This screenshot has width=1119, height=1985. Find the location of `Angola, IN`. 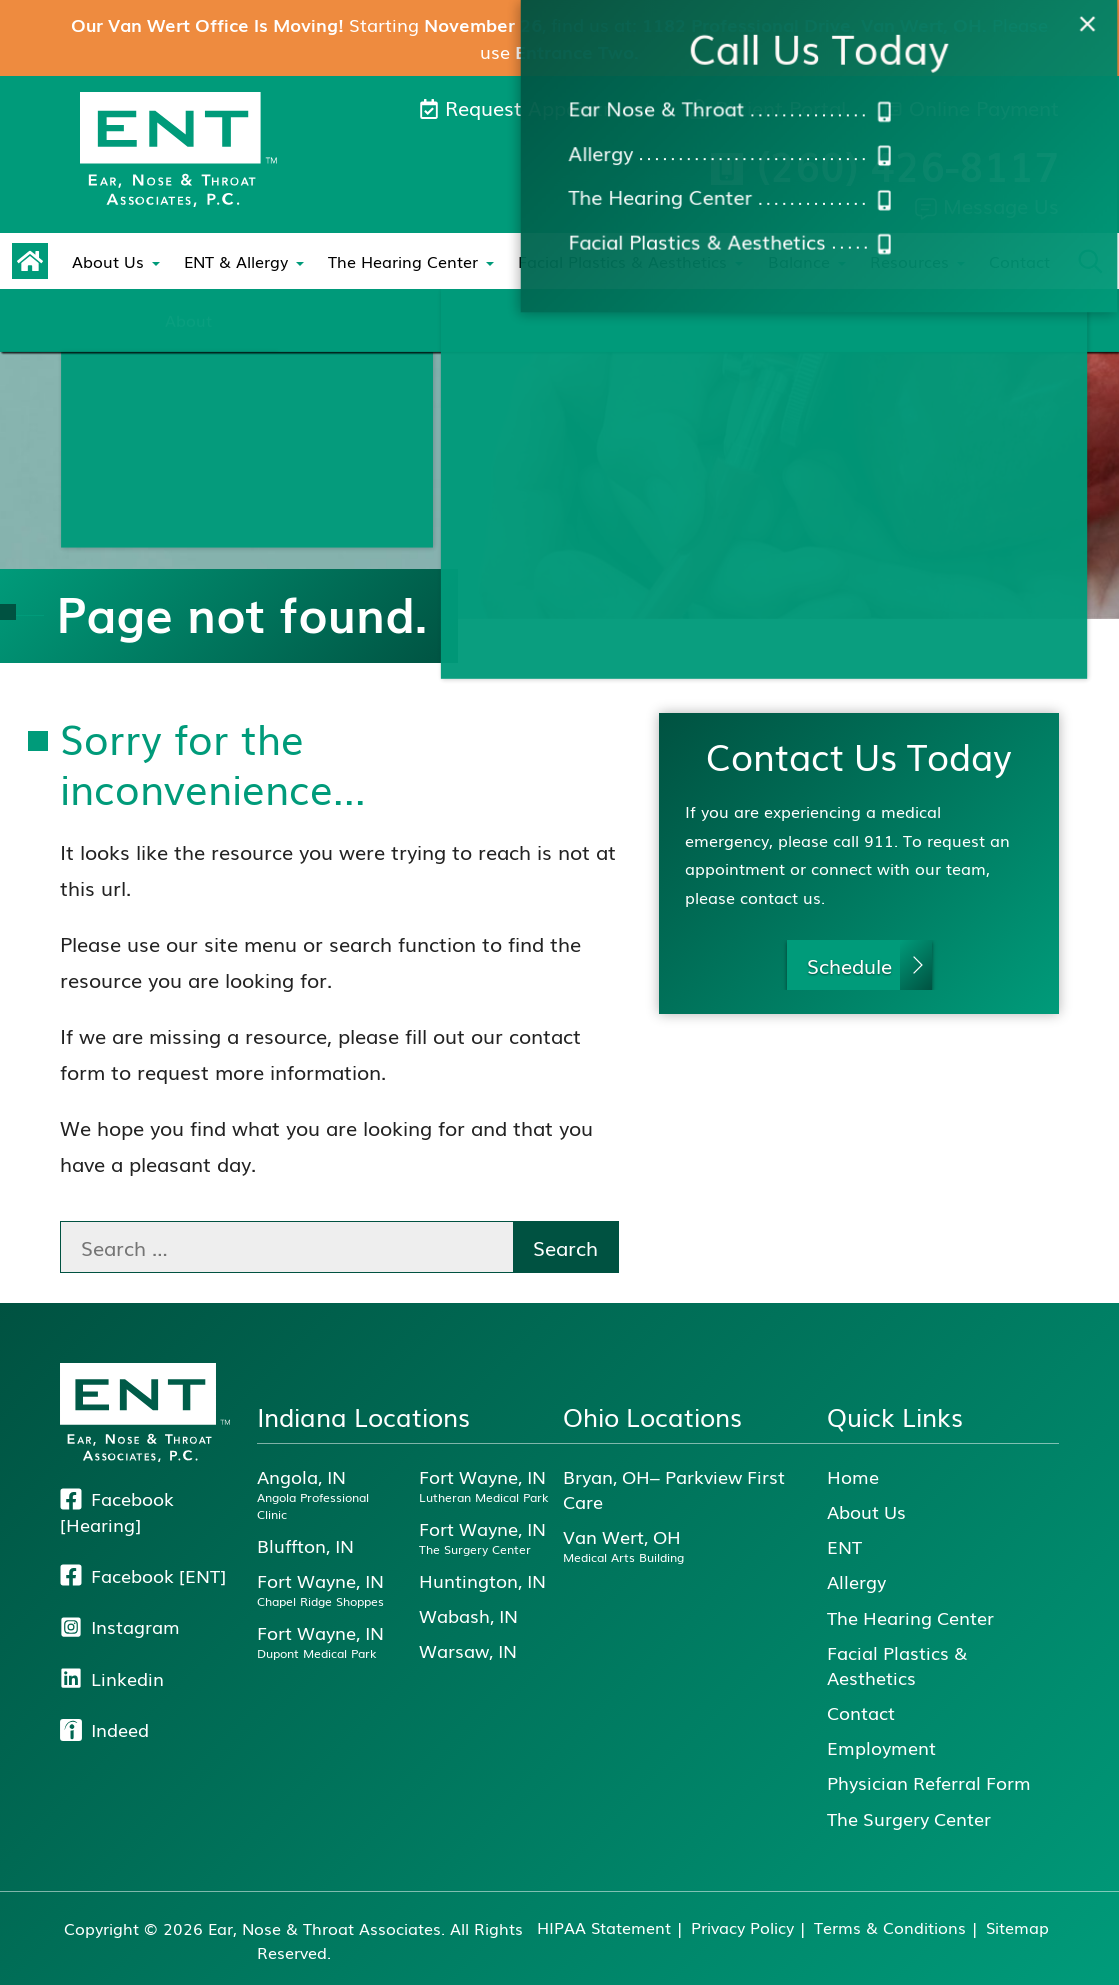

Angola, IN is located at coordinates (329, 1493).